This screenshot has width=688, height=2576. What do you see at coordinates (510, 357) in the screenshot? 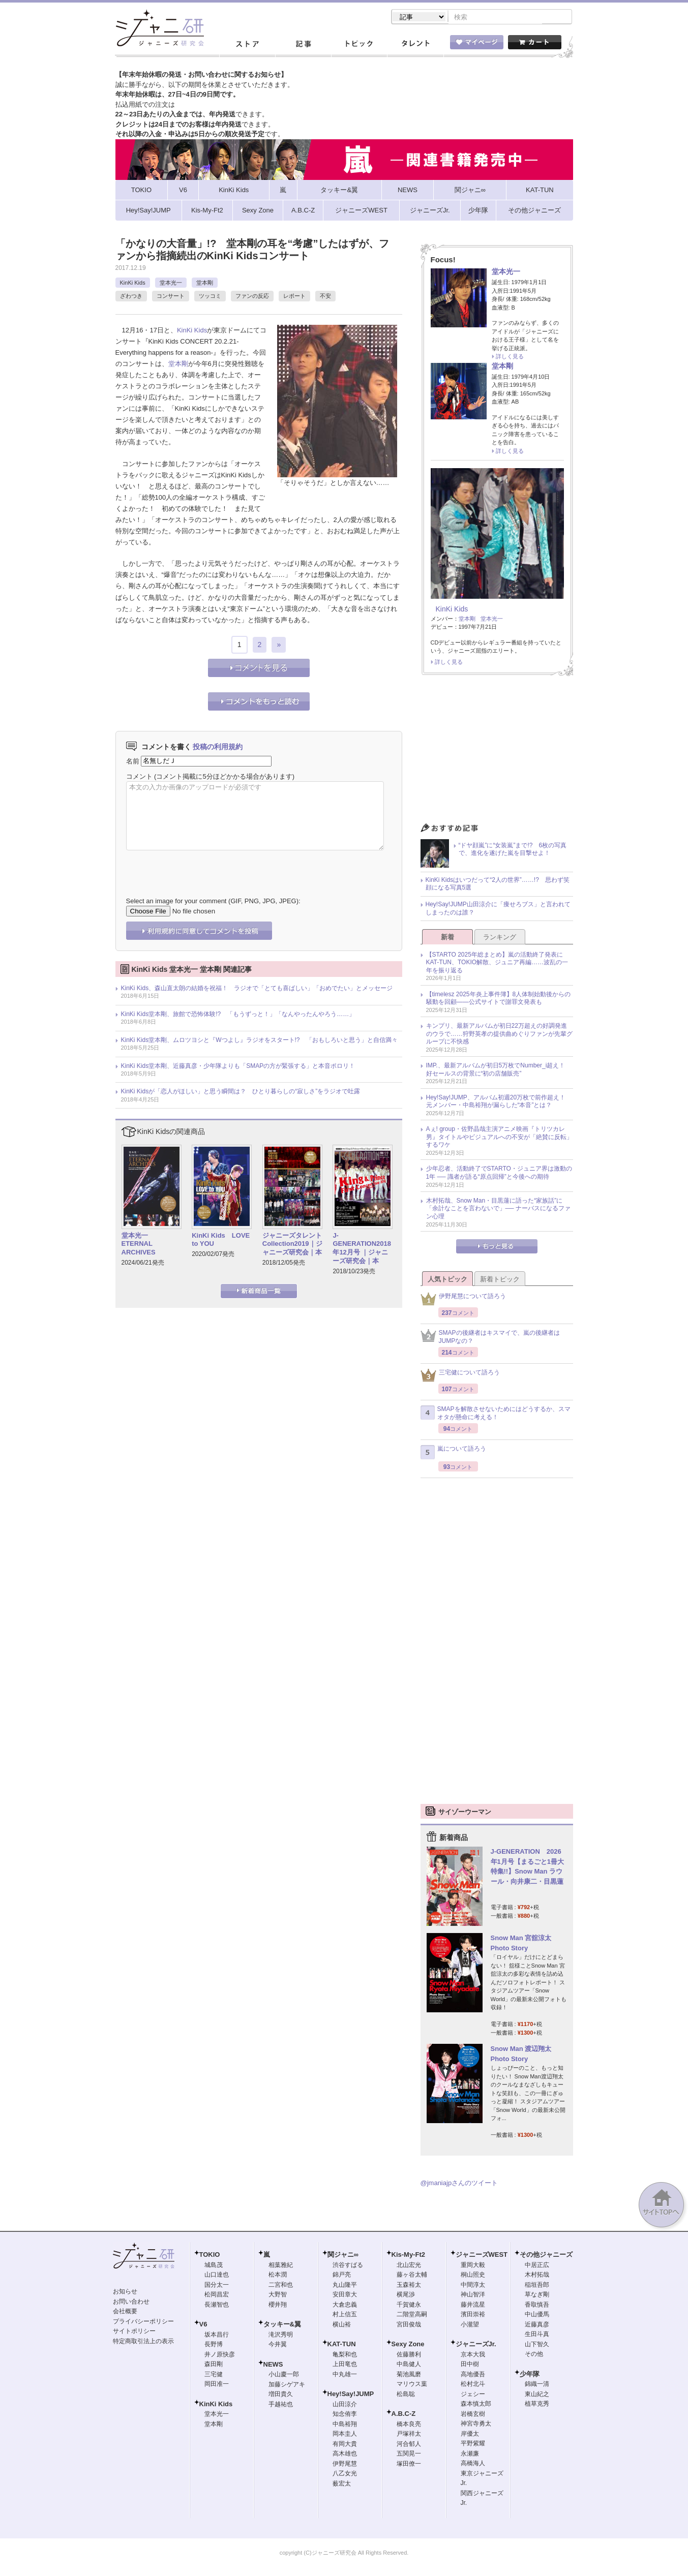
I see `詳しく見る` at bounding box center [510, 357].